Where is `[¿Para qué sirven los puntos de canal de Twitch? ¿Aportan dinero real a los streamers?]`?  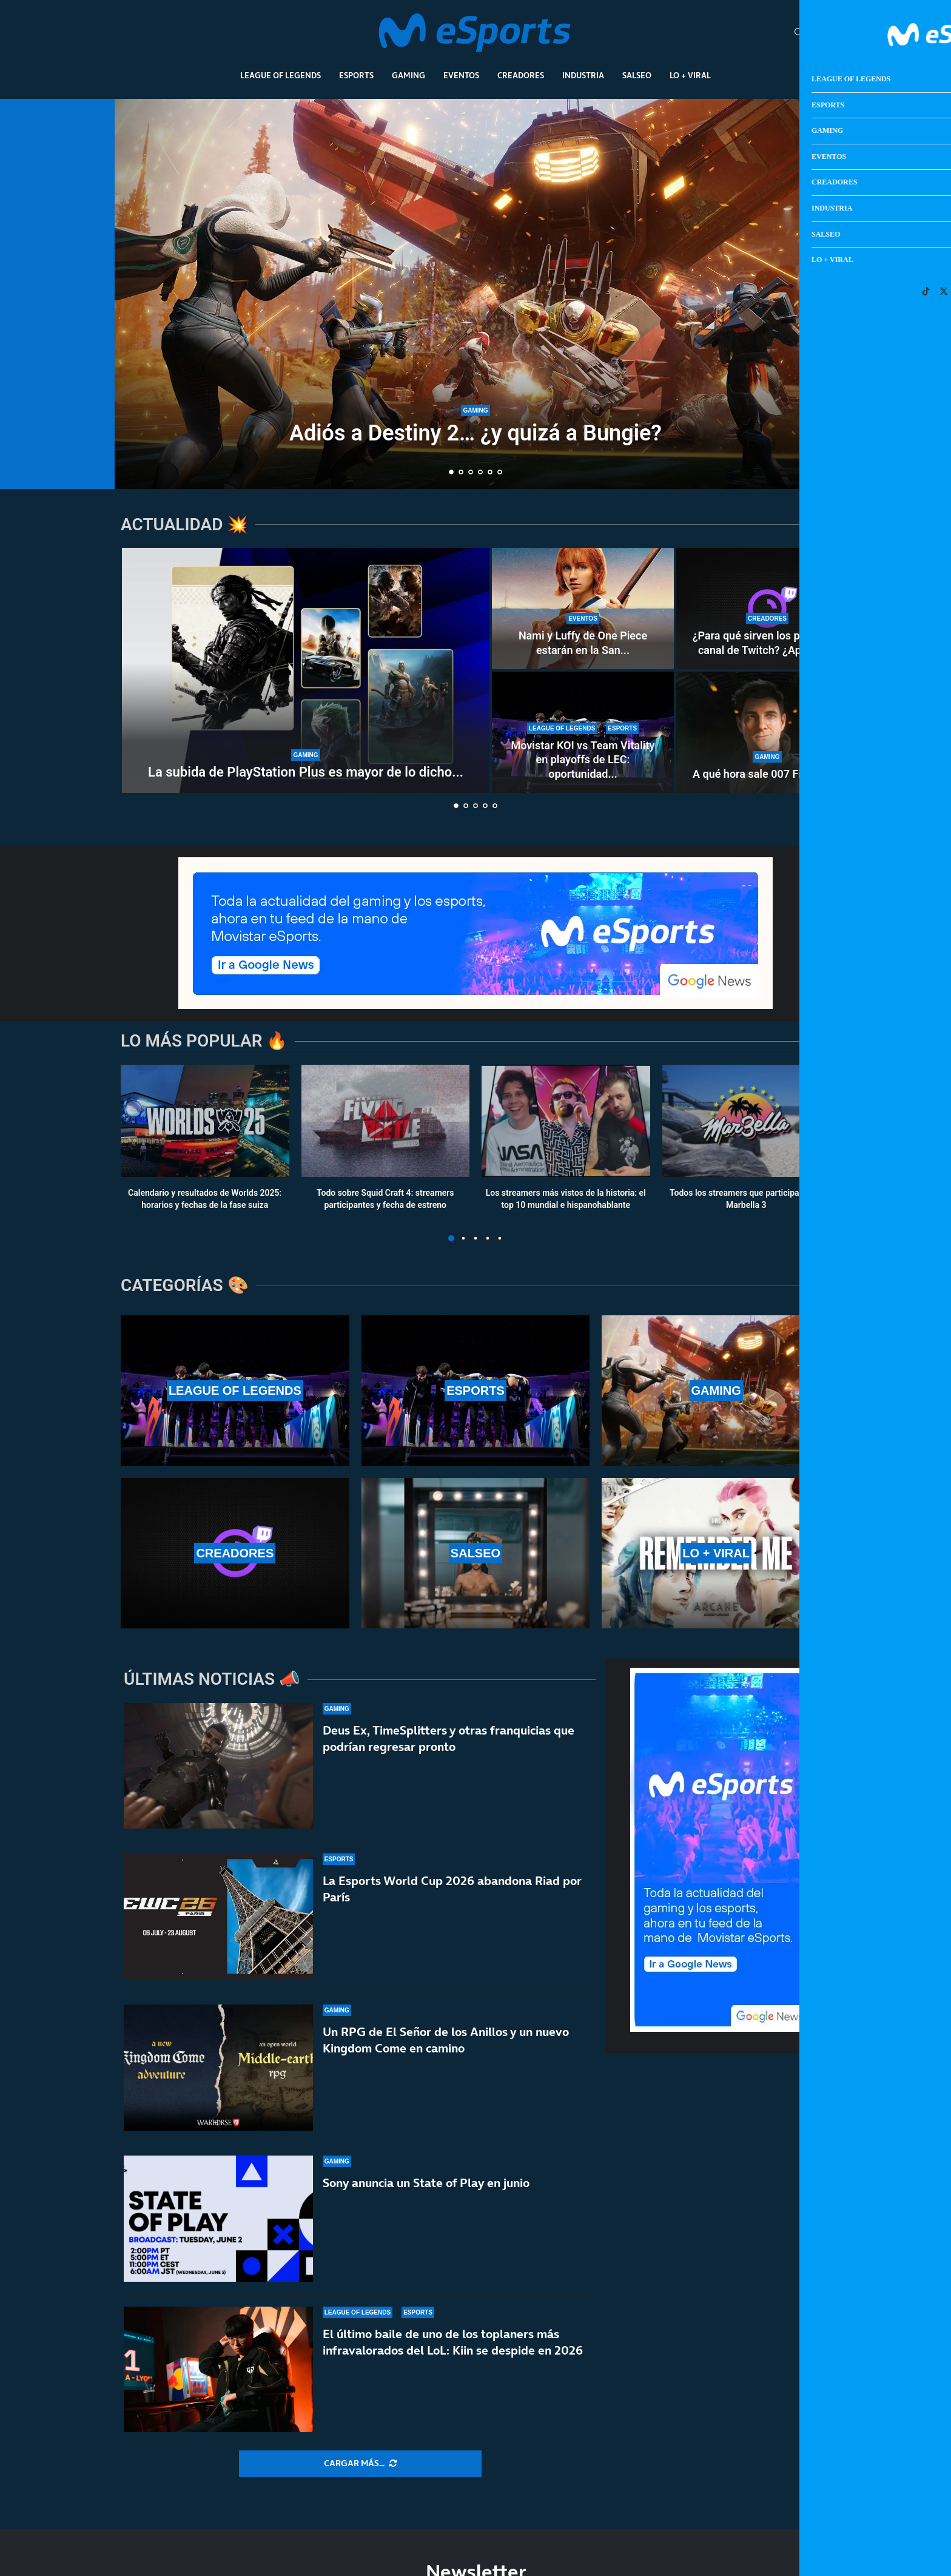 [¿Para qué sirven los puntos de canal de Twitch? ¿Aportan dinero real a los streamers?] is located at coordinates (767, 608).